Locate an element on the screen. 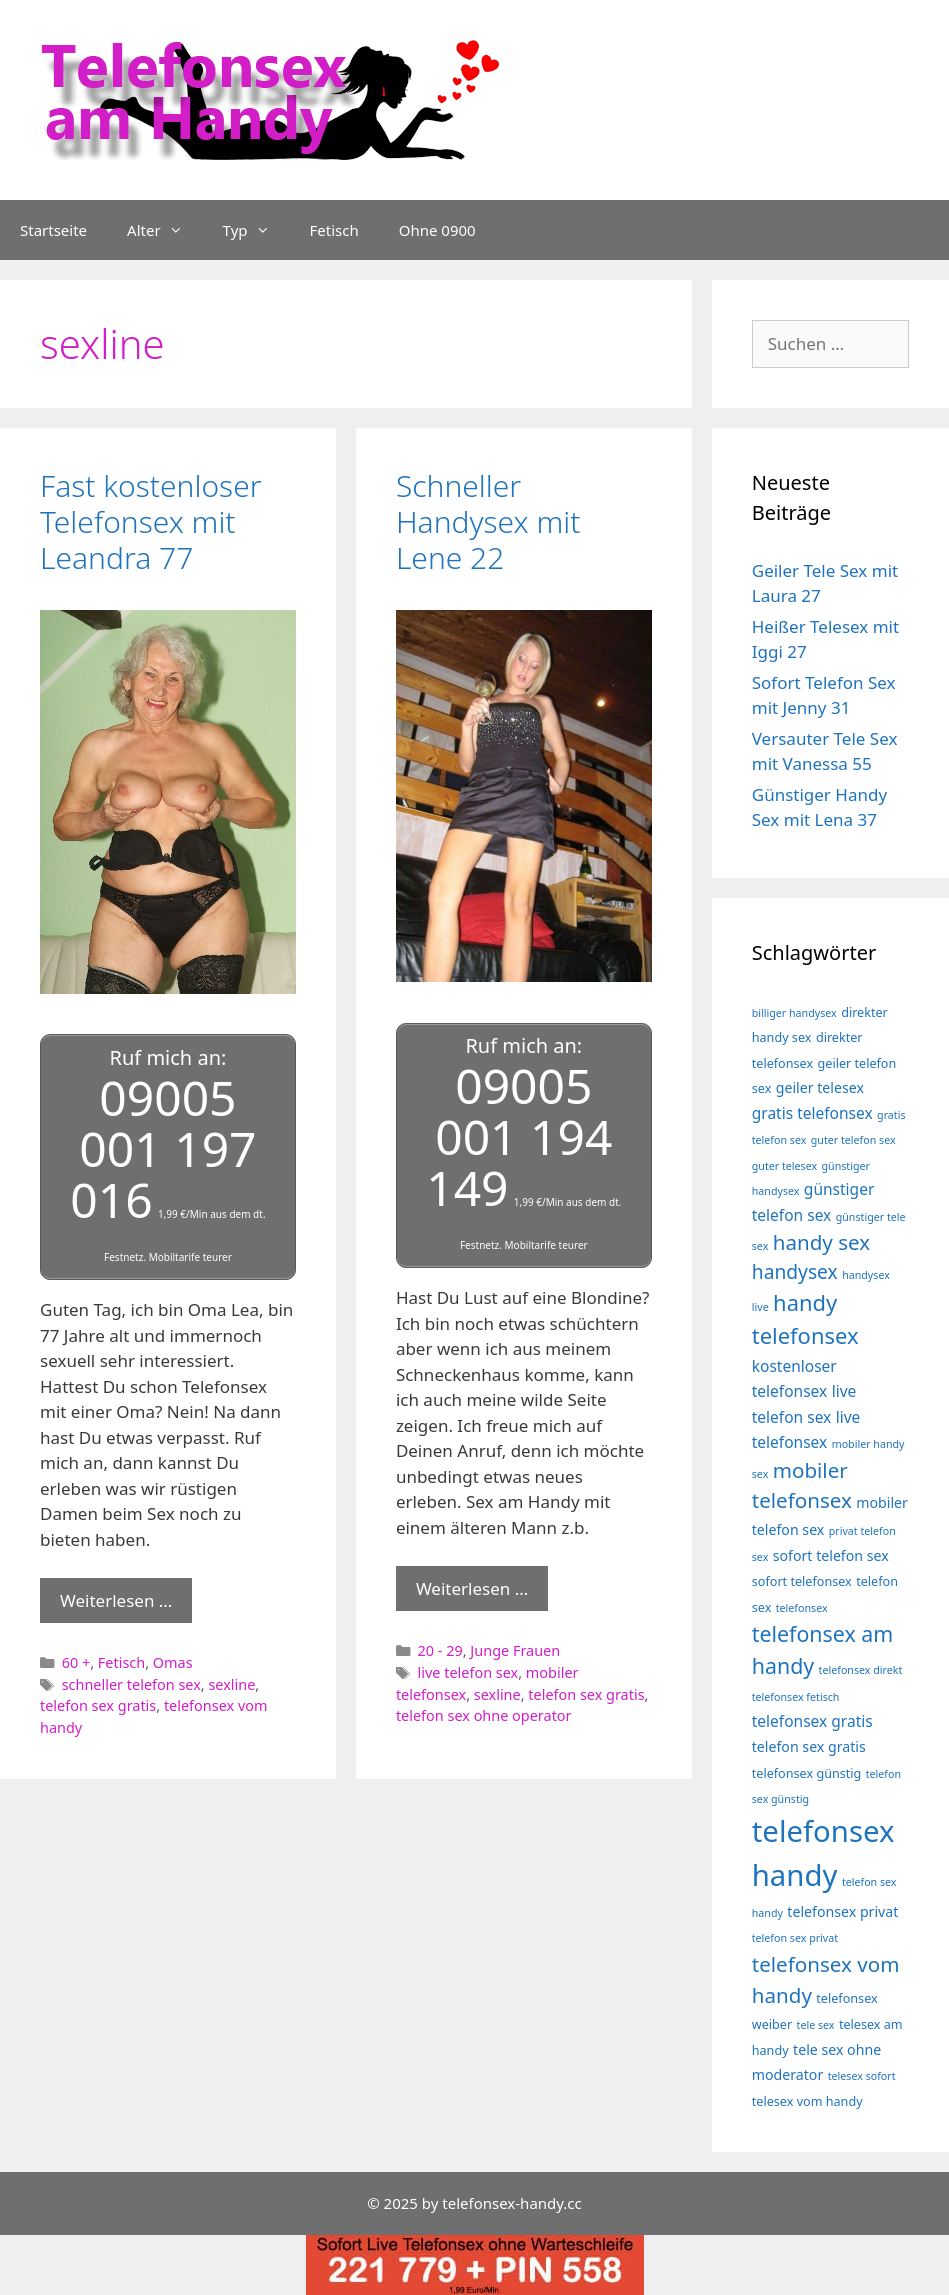  sofort telefonsex [sofort telefonsex (4 Einträge)] is located at coordinates (802, 1581).